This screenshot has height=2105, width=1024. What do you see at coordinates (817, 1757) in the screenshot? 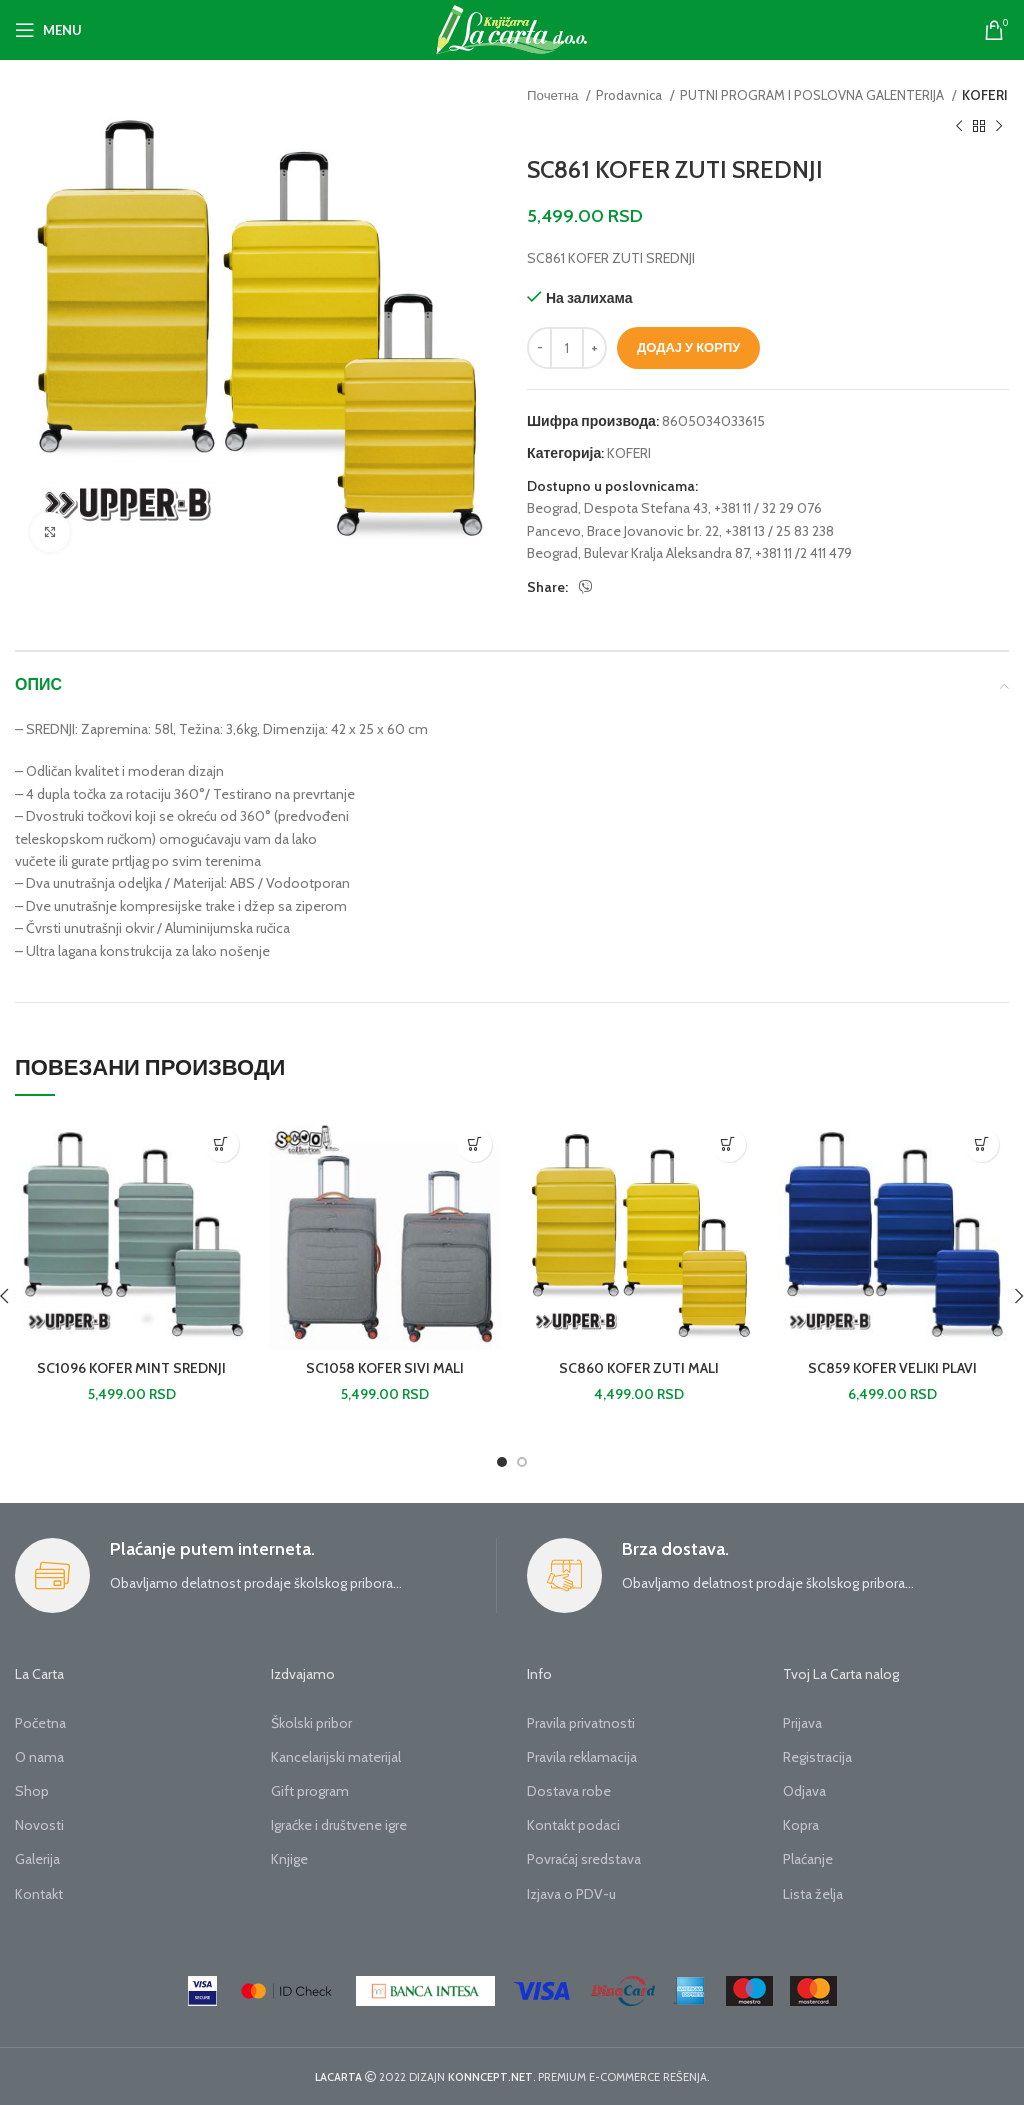
I see `Registracija` at bounding box center [817, 1757].